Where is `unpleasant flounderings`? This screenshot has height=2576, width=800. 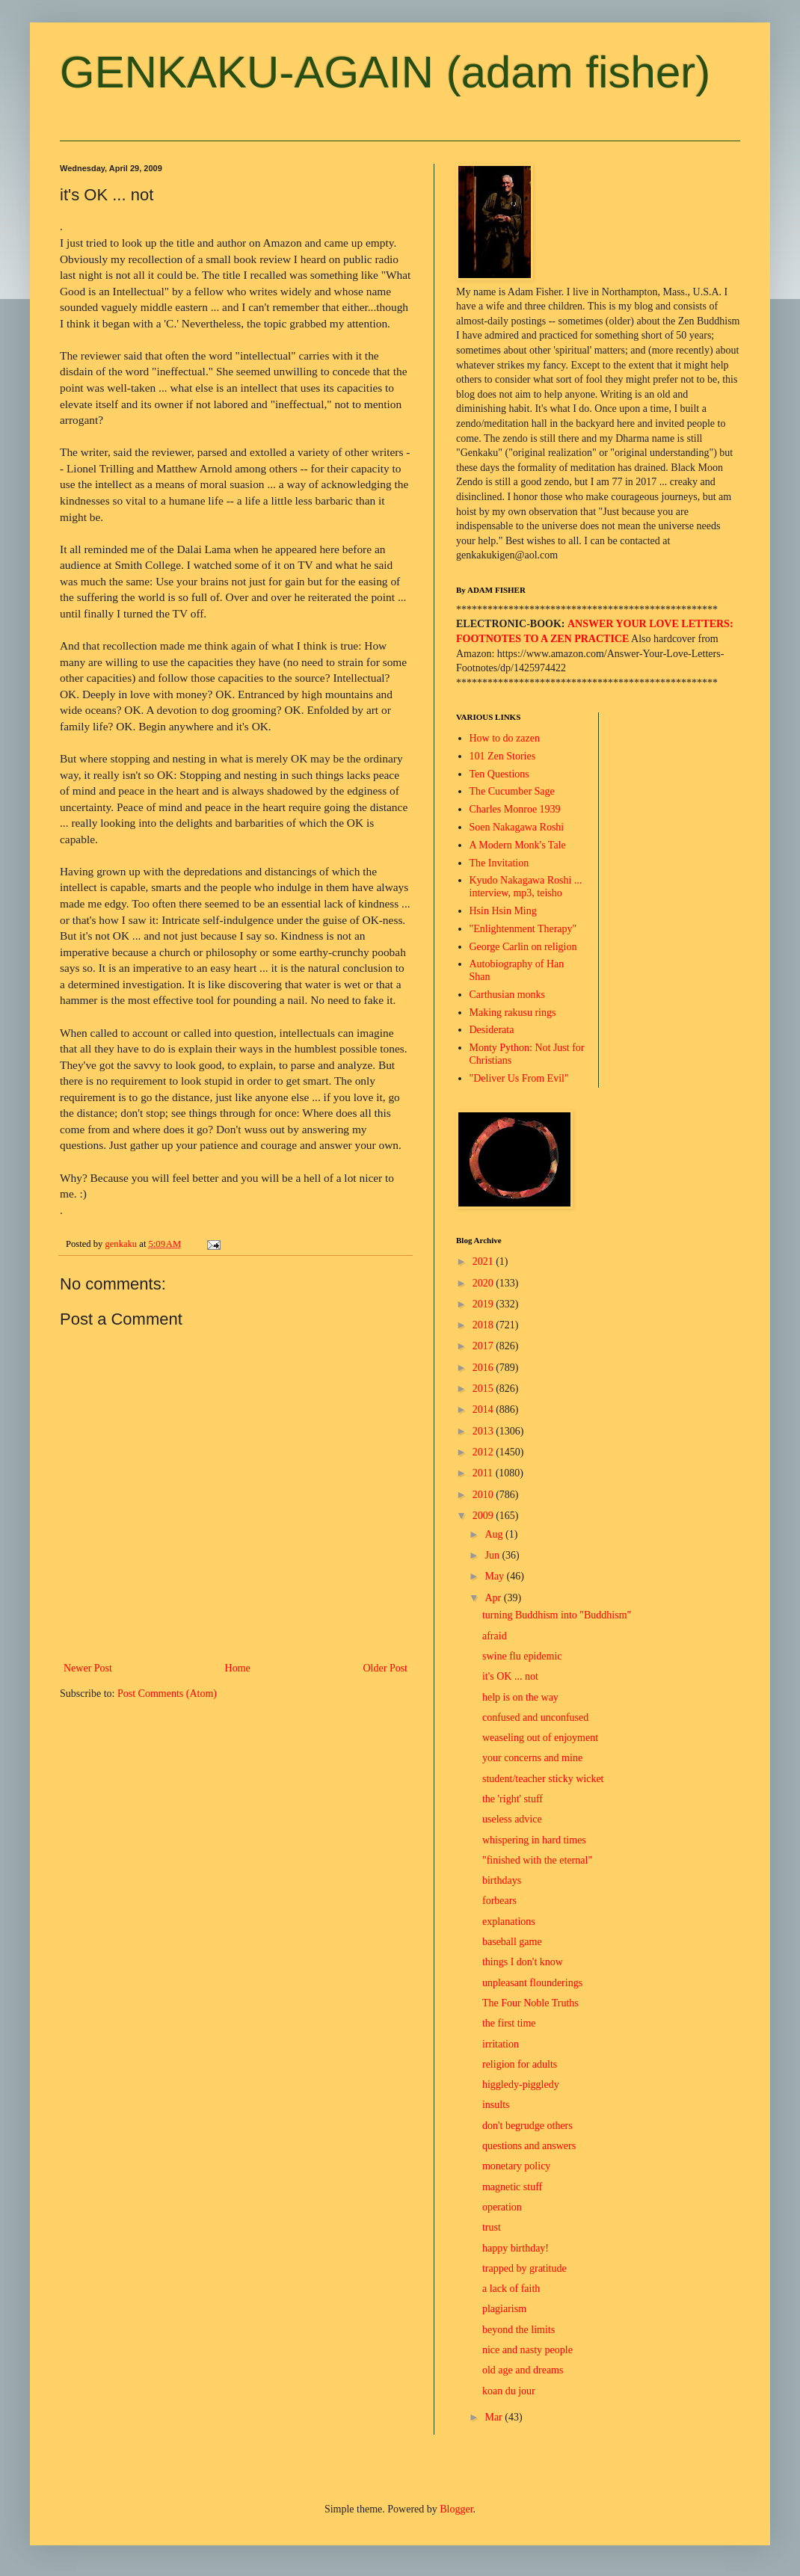 unpleasant flounderings is located at coordinates (532, 1982).